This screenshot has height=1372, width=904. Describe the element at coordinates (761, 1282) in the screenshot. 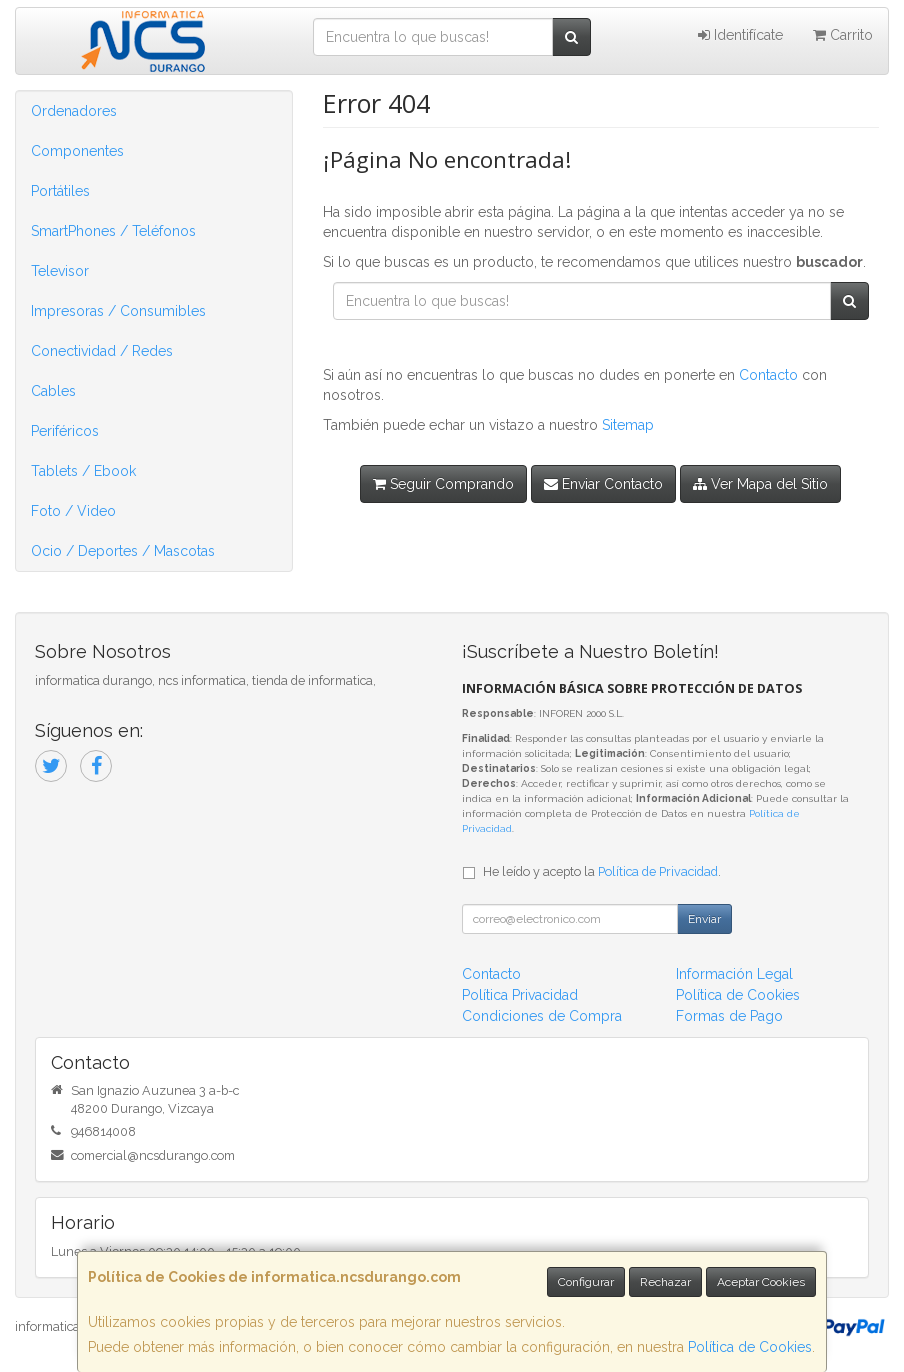

I see `Aceptar Cookies` at that location.